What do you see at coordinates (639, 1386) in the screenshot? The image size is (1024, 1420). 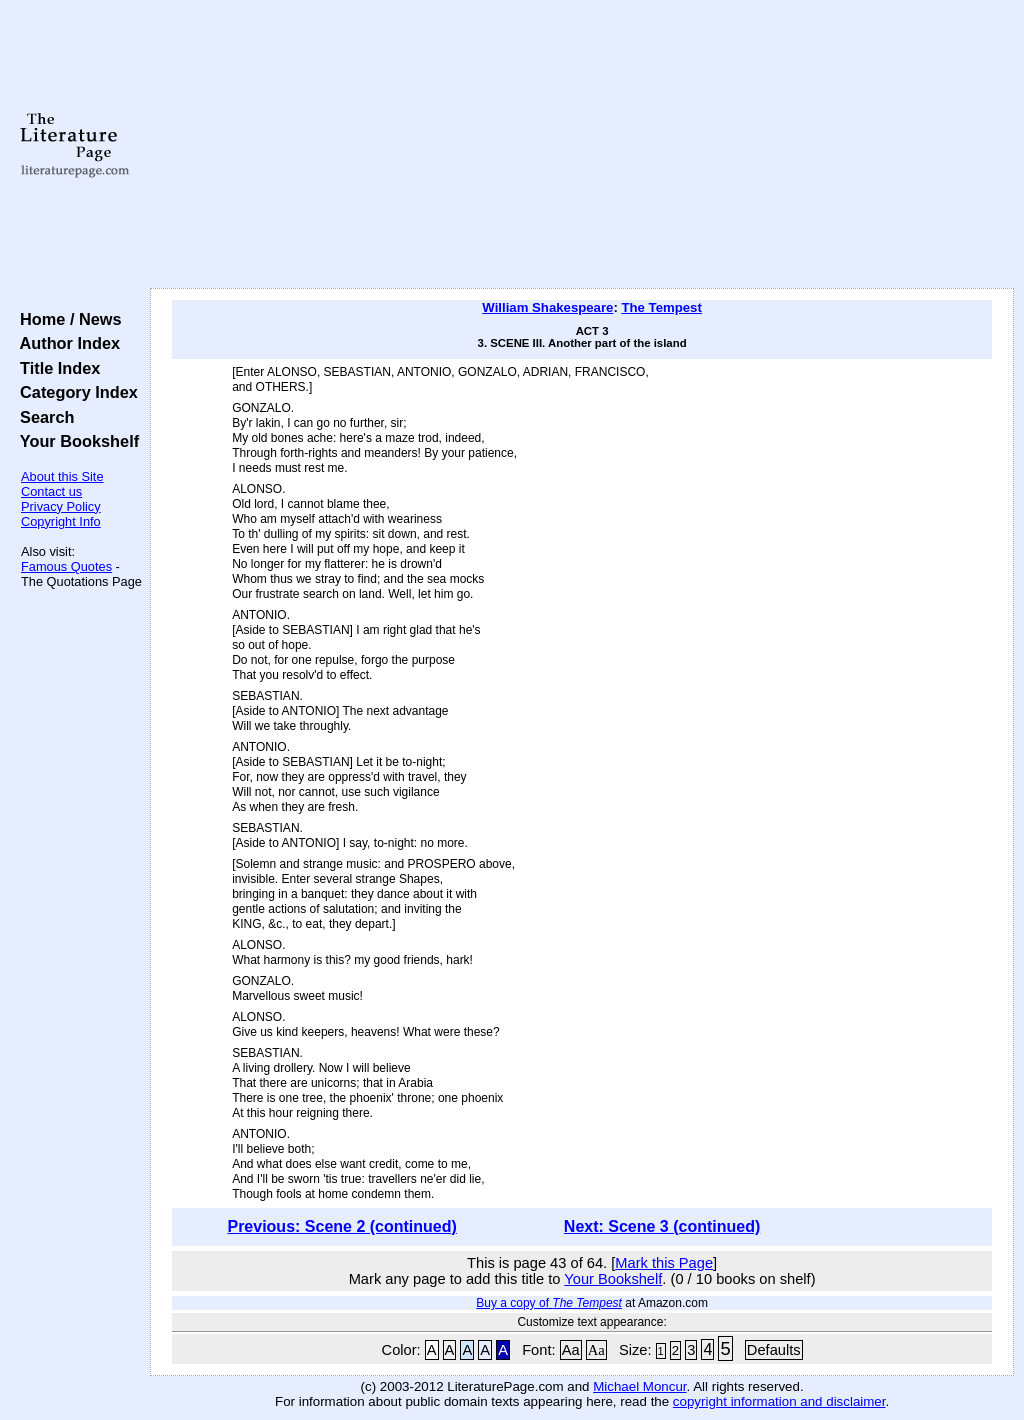 I see `Michael Moncur` at bounding box center [639, 1386].